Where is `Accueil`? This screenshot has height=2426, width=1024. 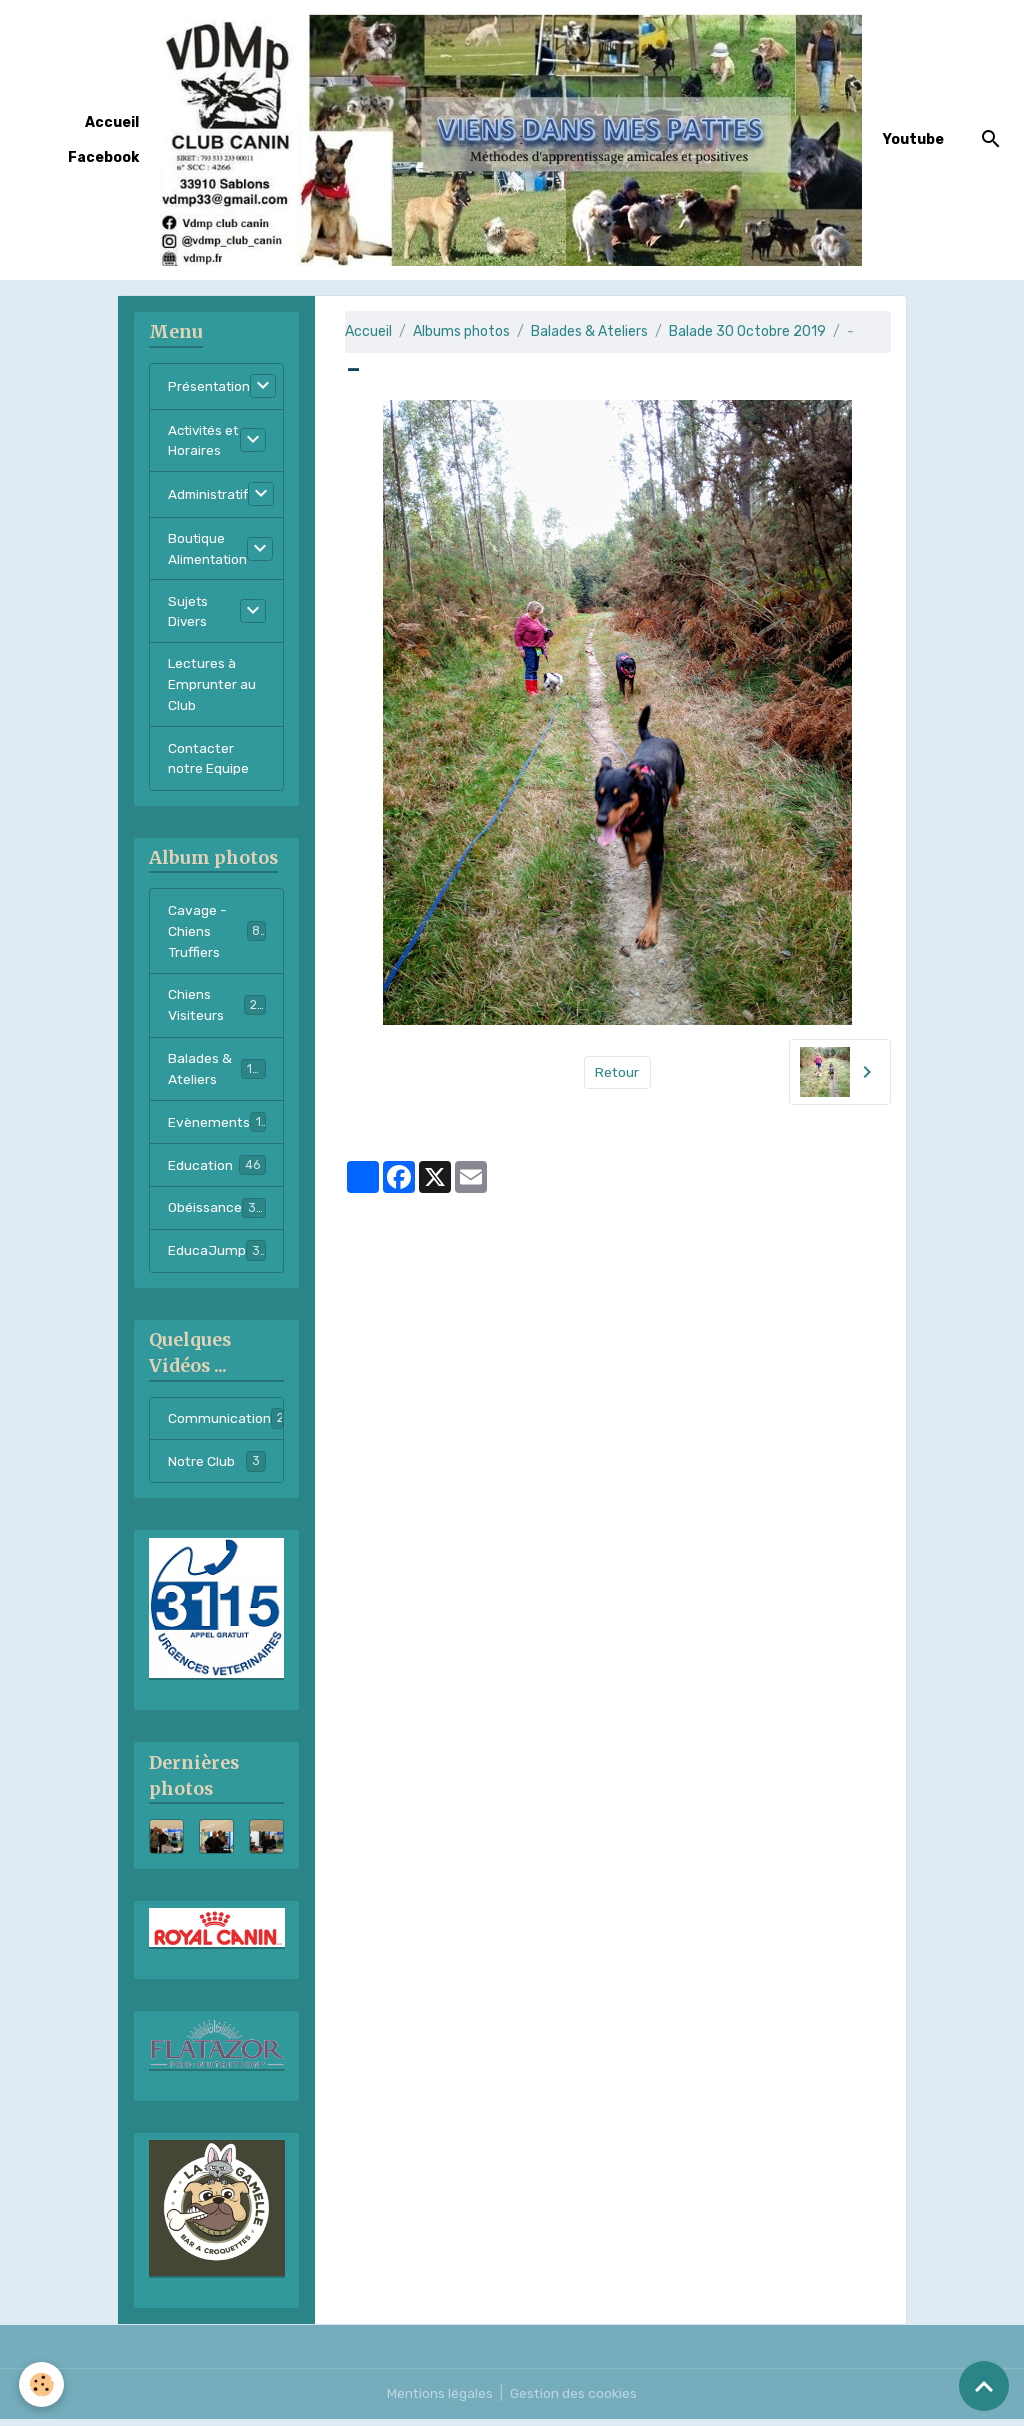 Accueil is located at coordinates (112, 122).